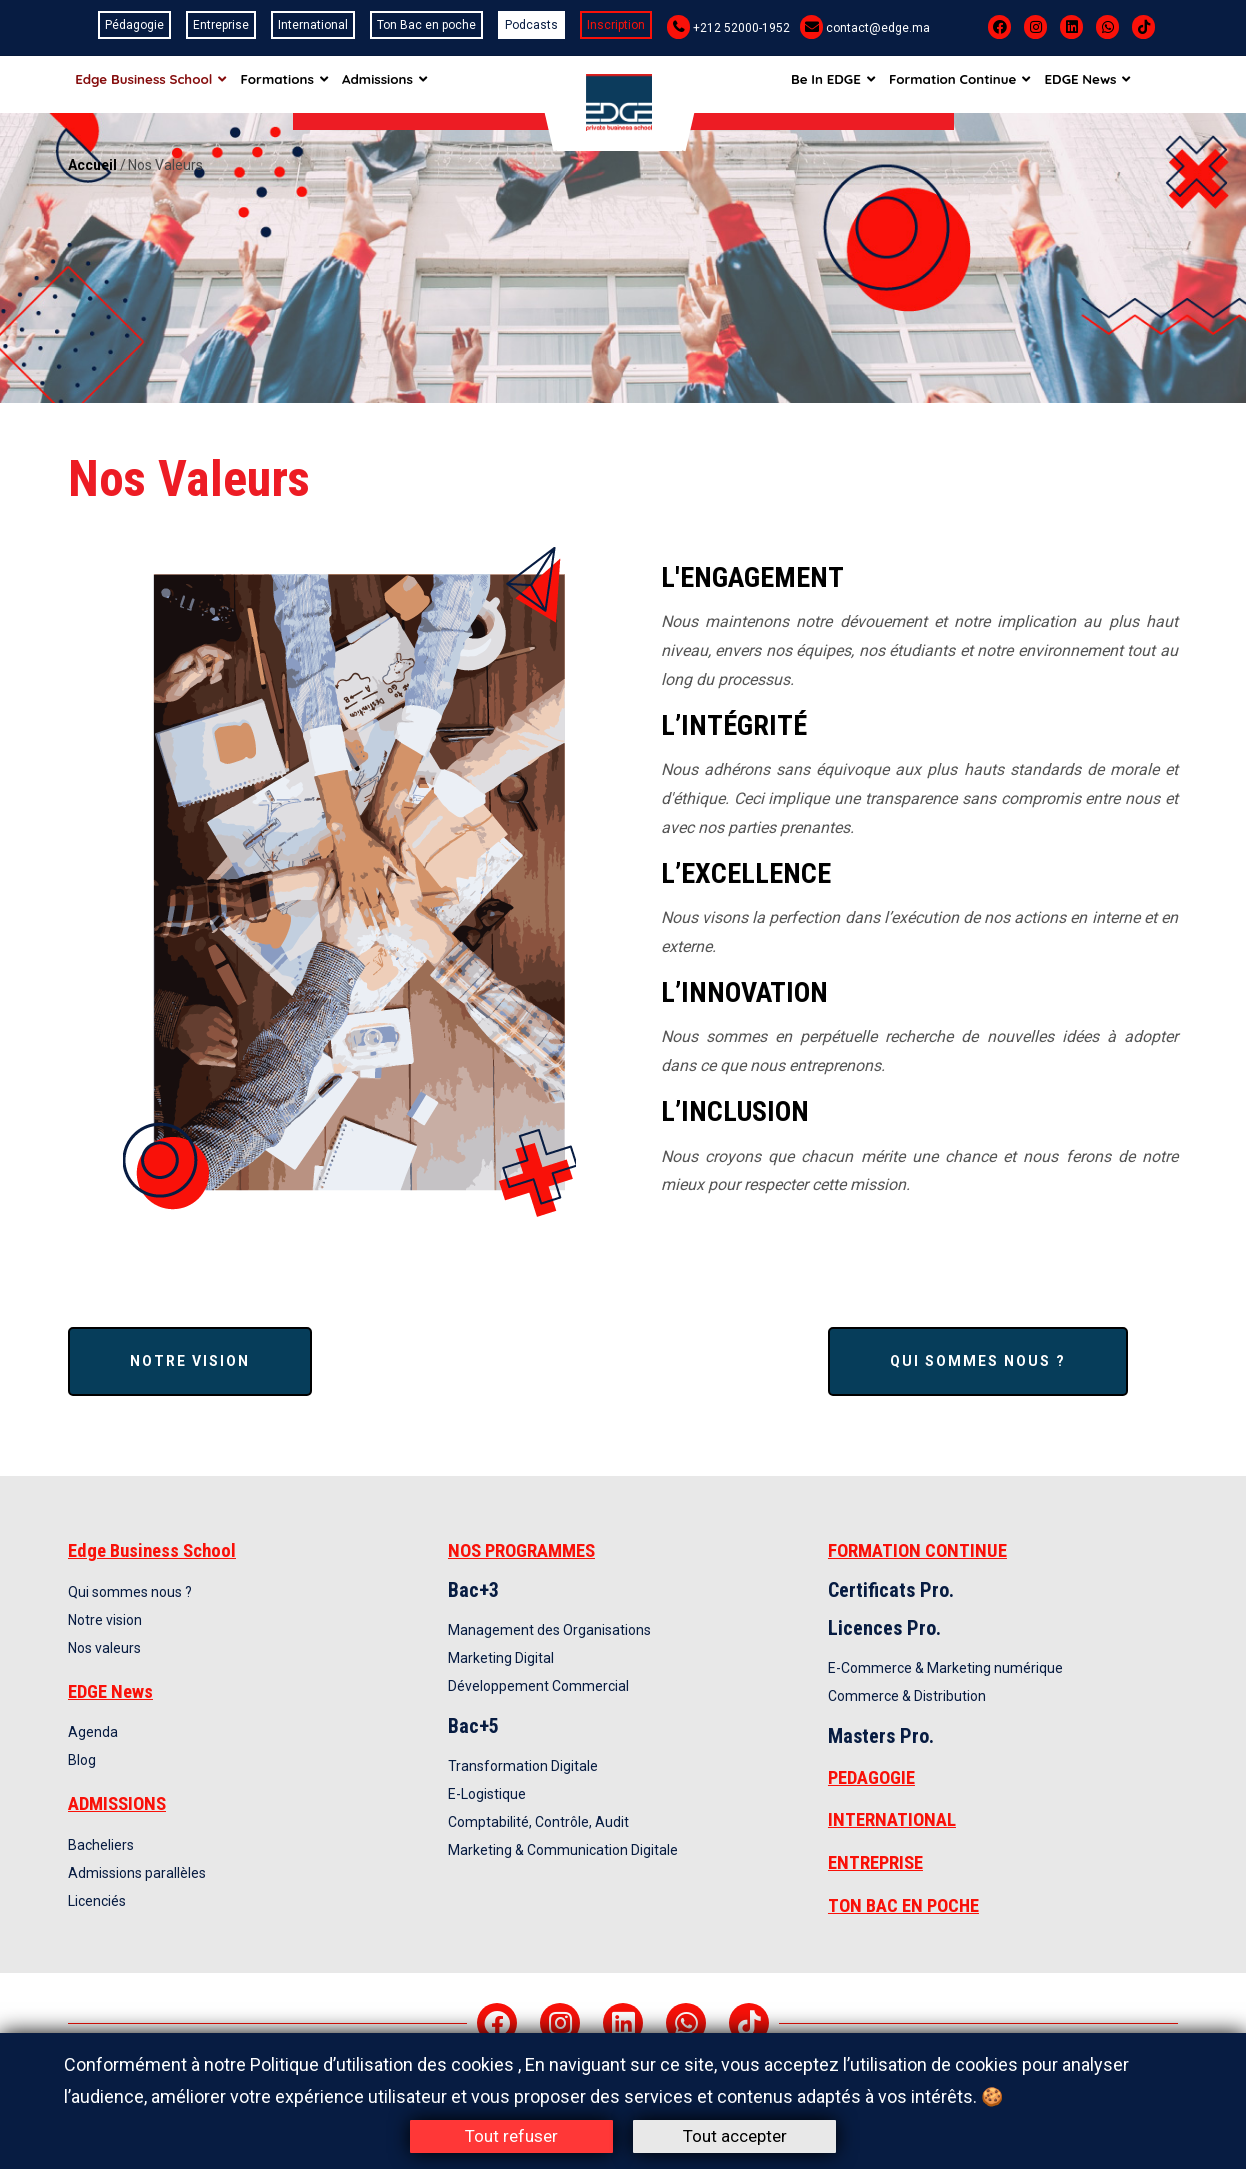 This screenshot has height=2169, width=1246. I want to click on Transformation Digitale, so click(523, 1766).